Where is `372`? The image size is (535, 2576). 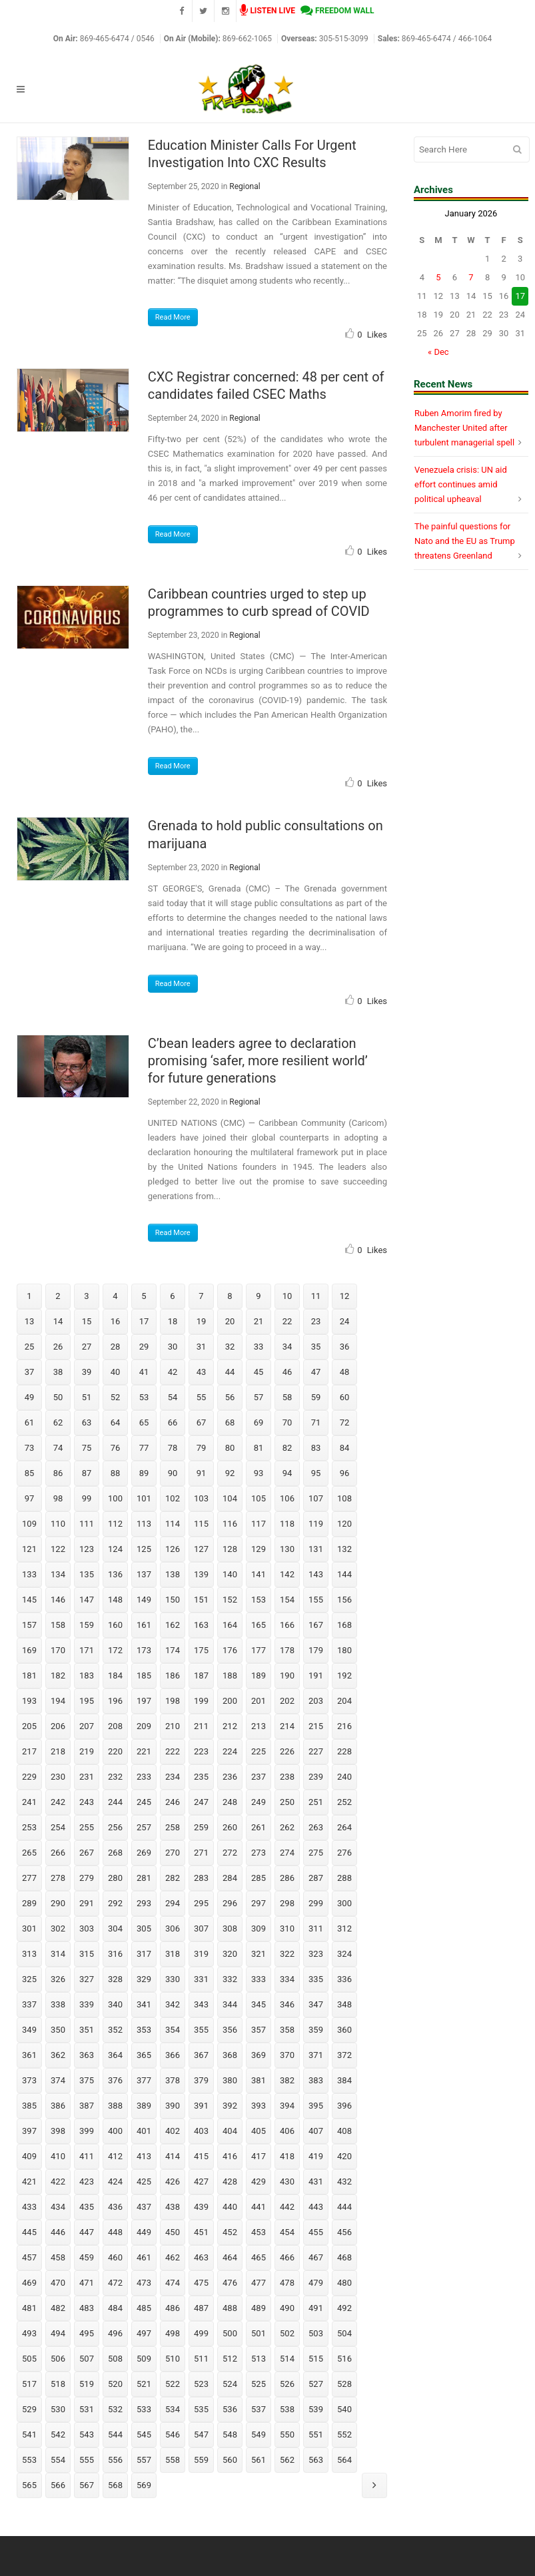
372 is located at coordinates (344, 2055).